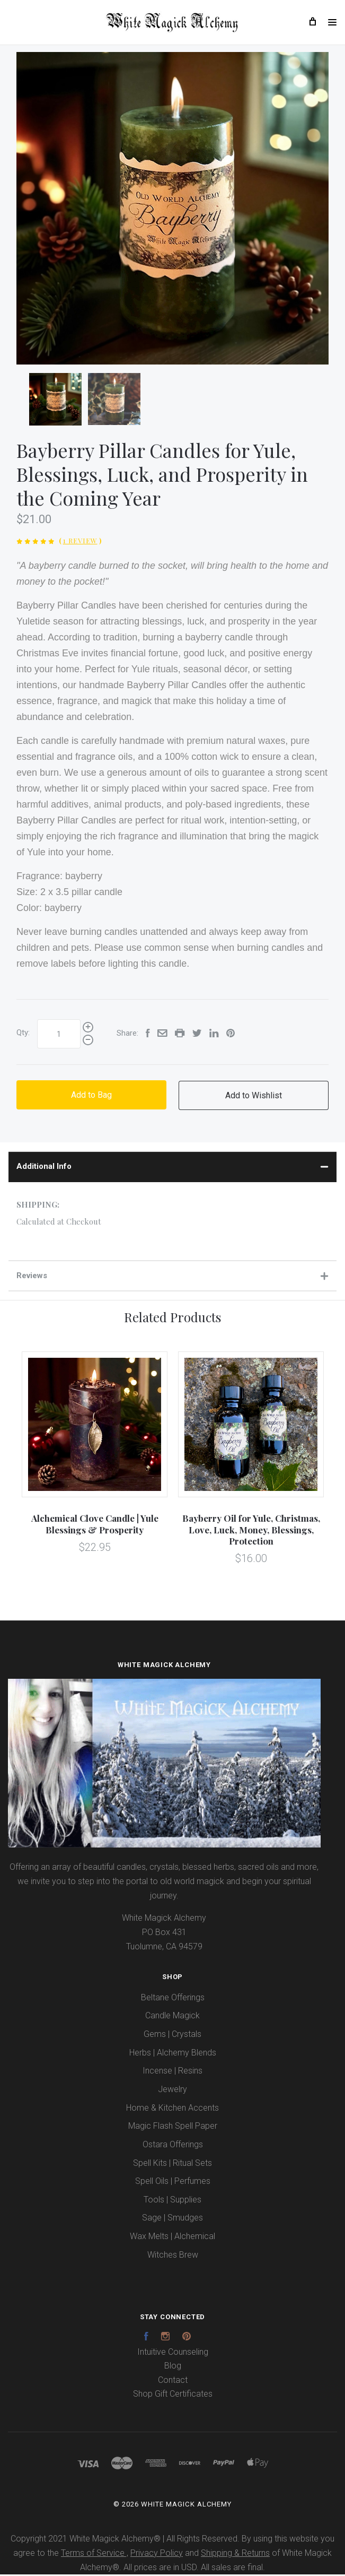  I want to click on Contact, so click(173, 2381).